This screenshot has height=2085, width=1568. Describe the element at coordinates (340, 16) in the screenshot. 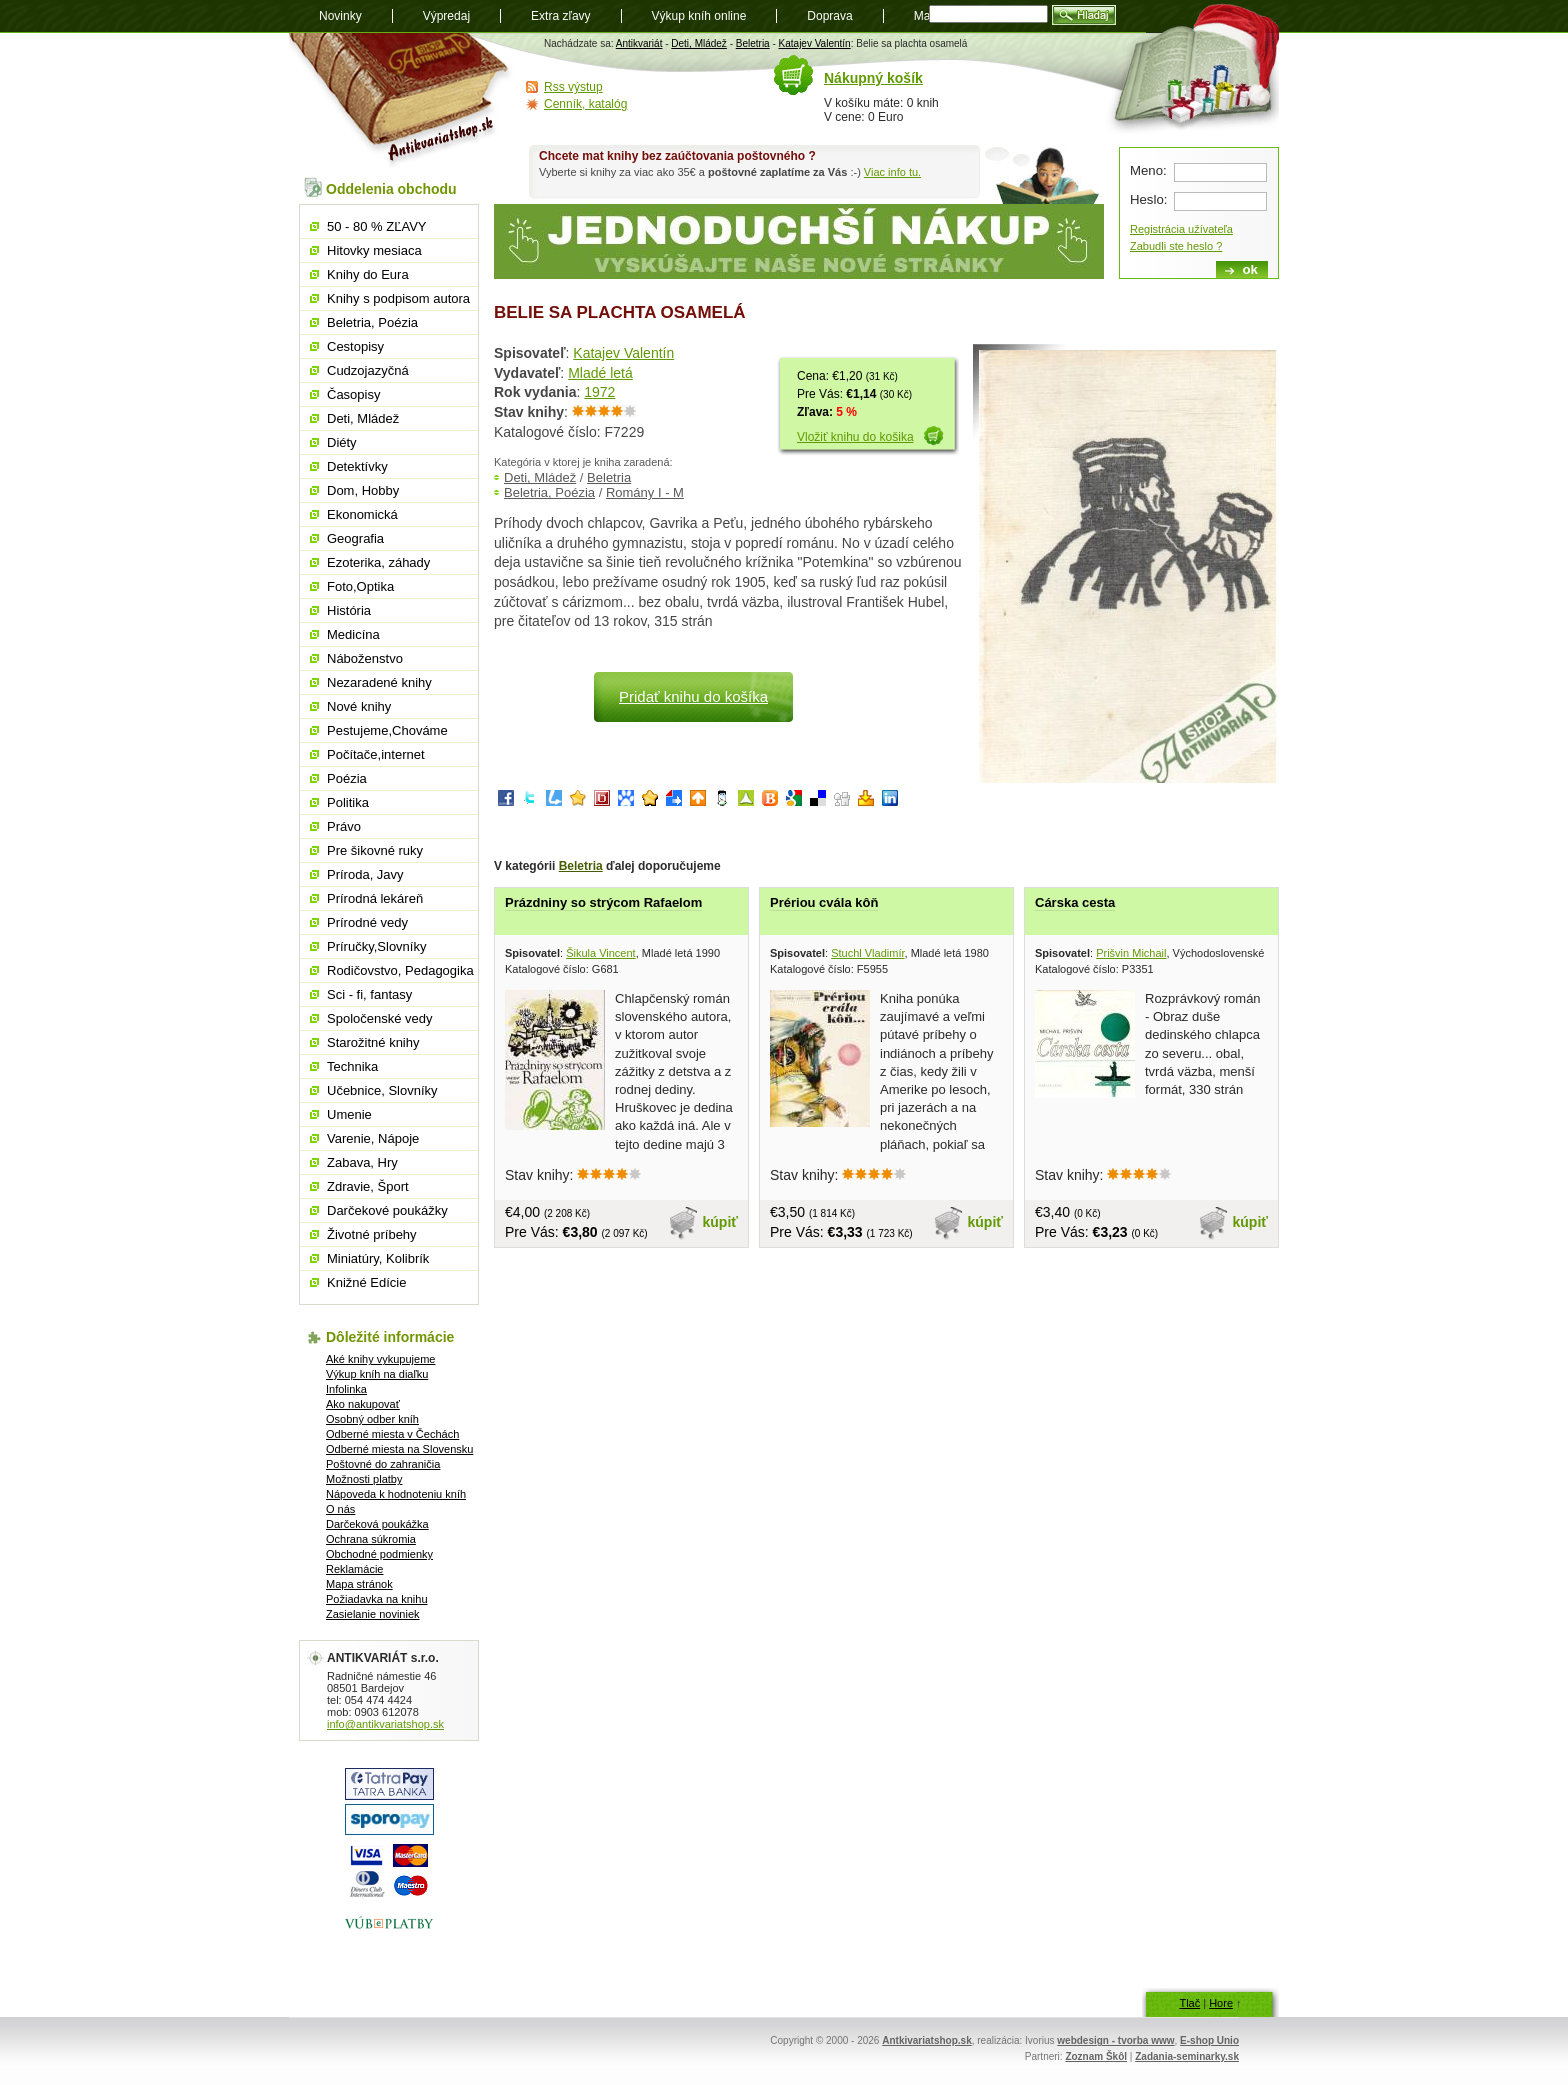

I see `Novinky` at that location.